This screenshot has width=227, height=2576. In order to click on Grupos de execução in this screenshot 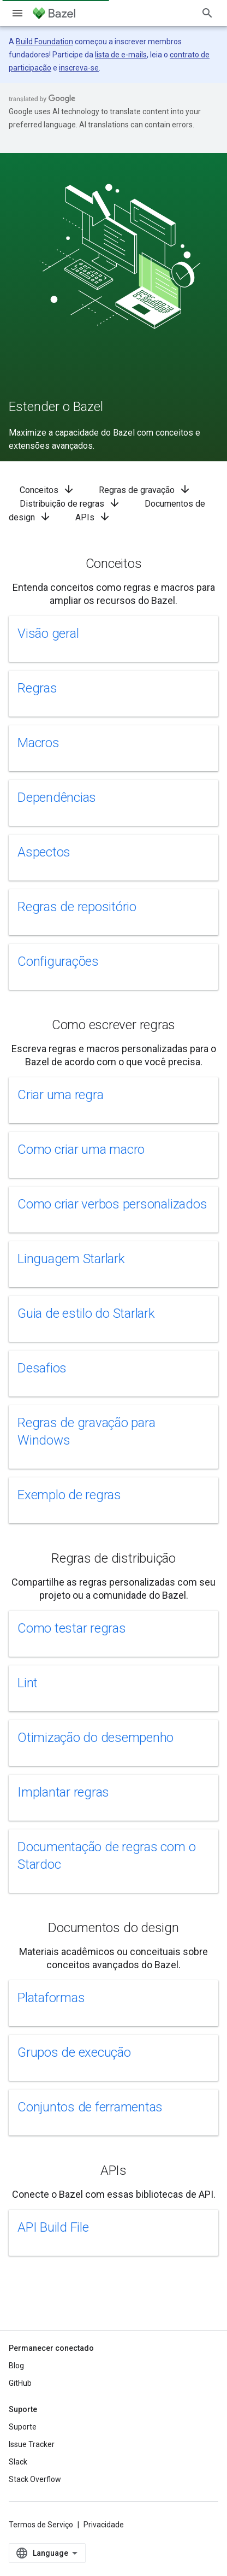, I will do `click(74, 2052)`.